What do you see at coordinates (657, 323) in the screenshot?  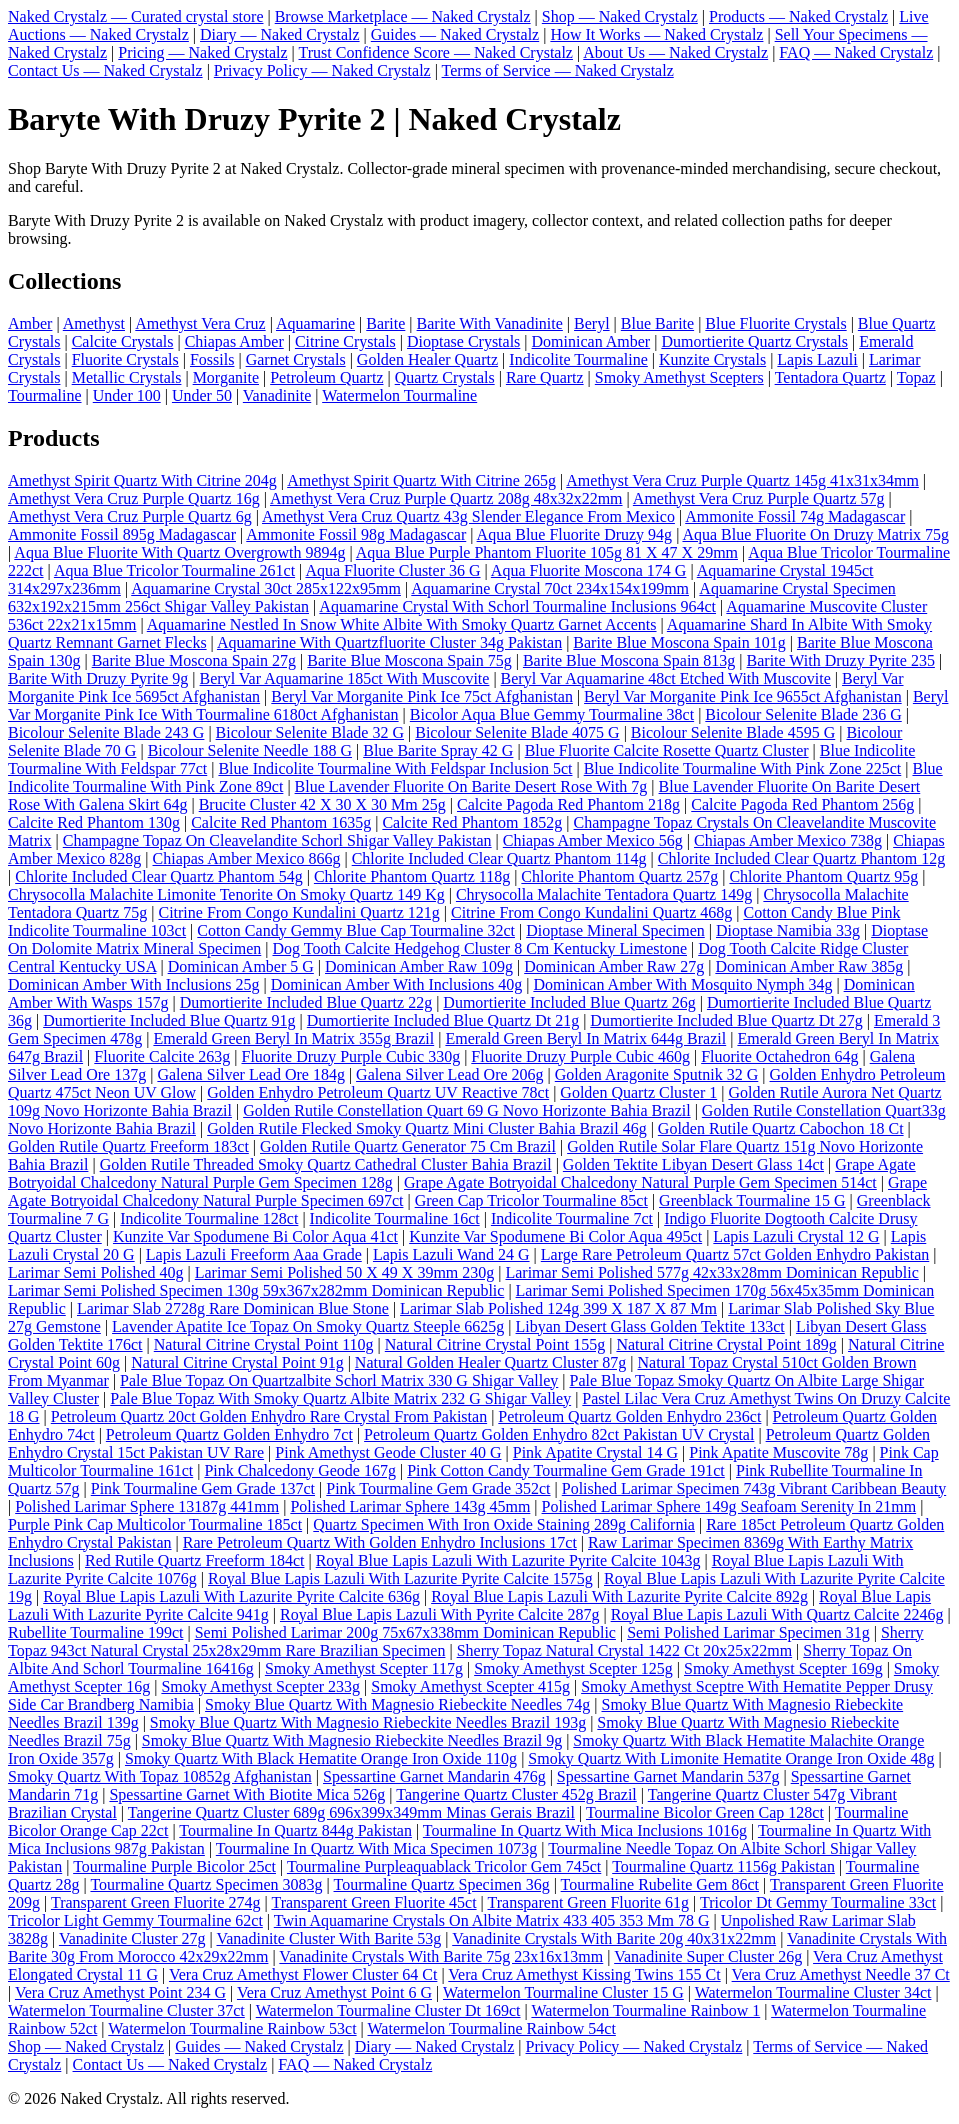 I see `Blue Barite` at bounding box center [657, 323].